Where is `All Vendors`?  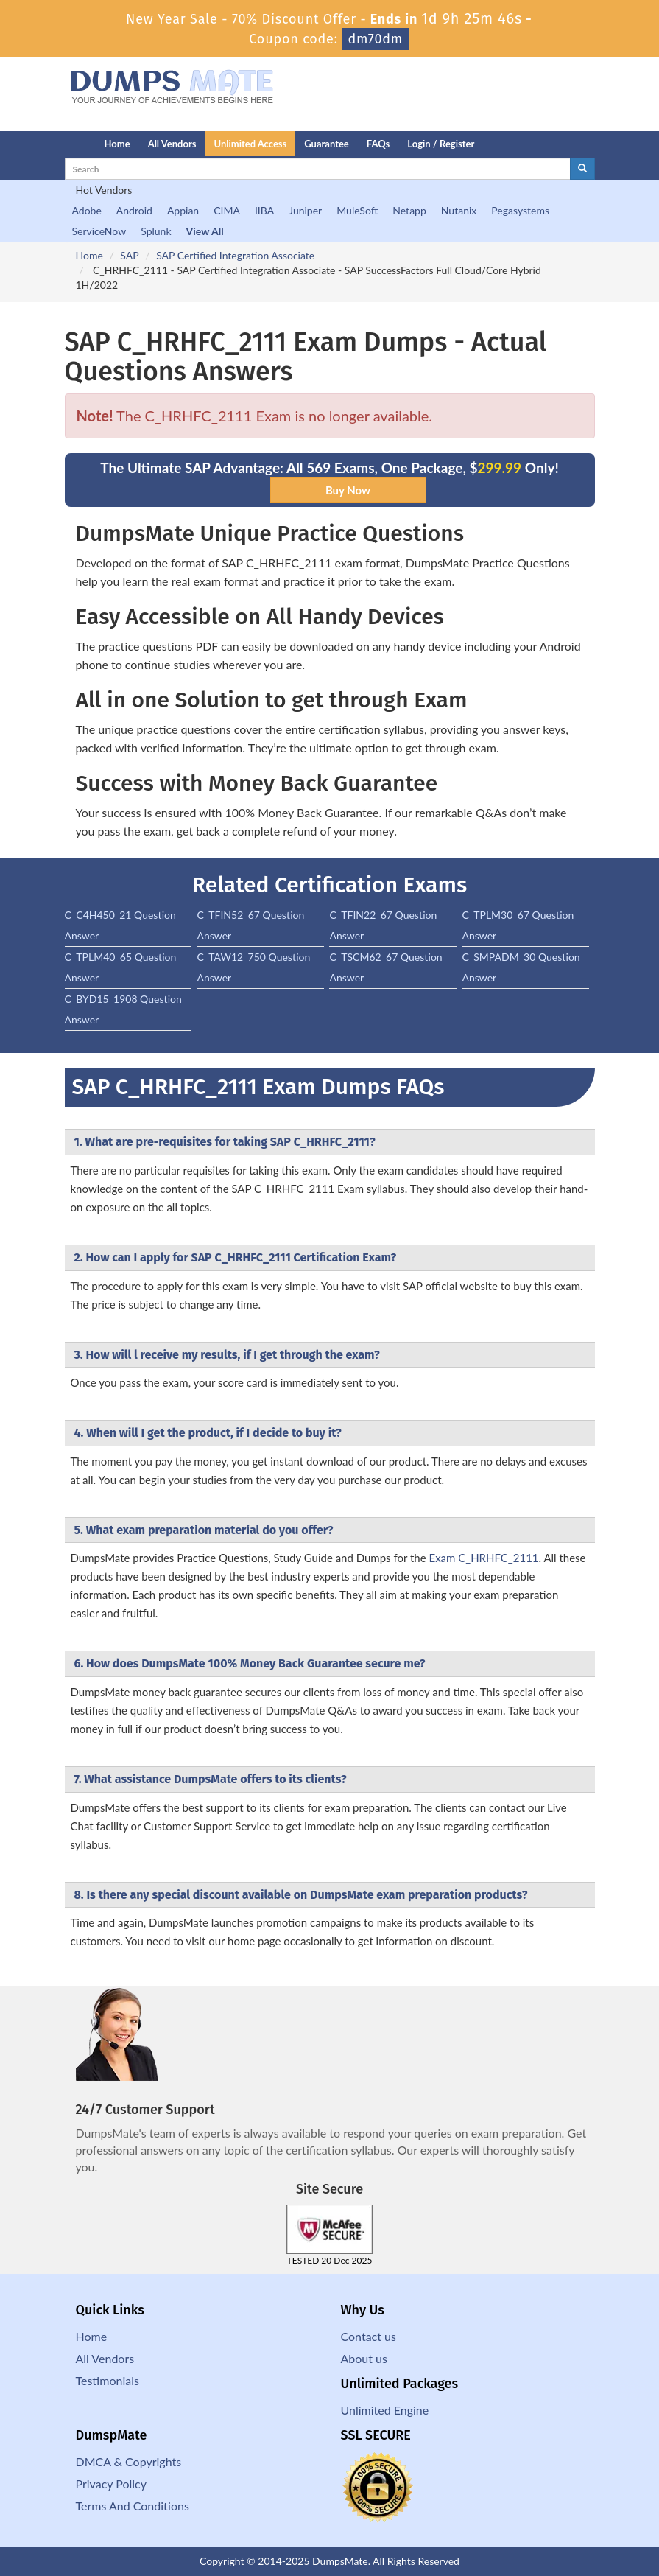 All Vendors is located at coordinates (172, 144).